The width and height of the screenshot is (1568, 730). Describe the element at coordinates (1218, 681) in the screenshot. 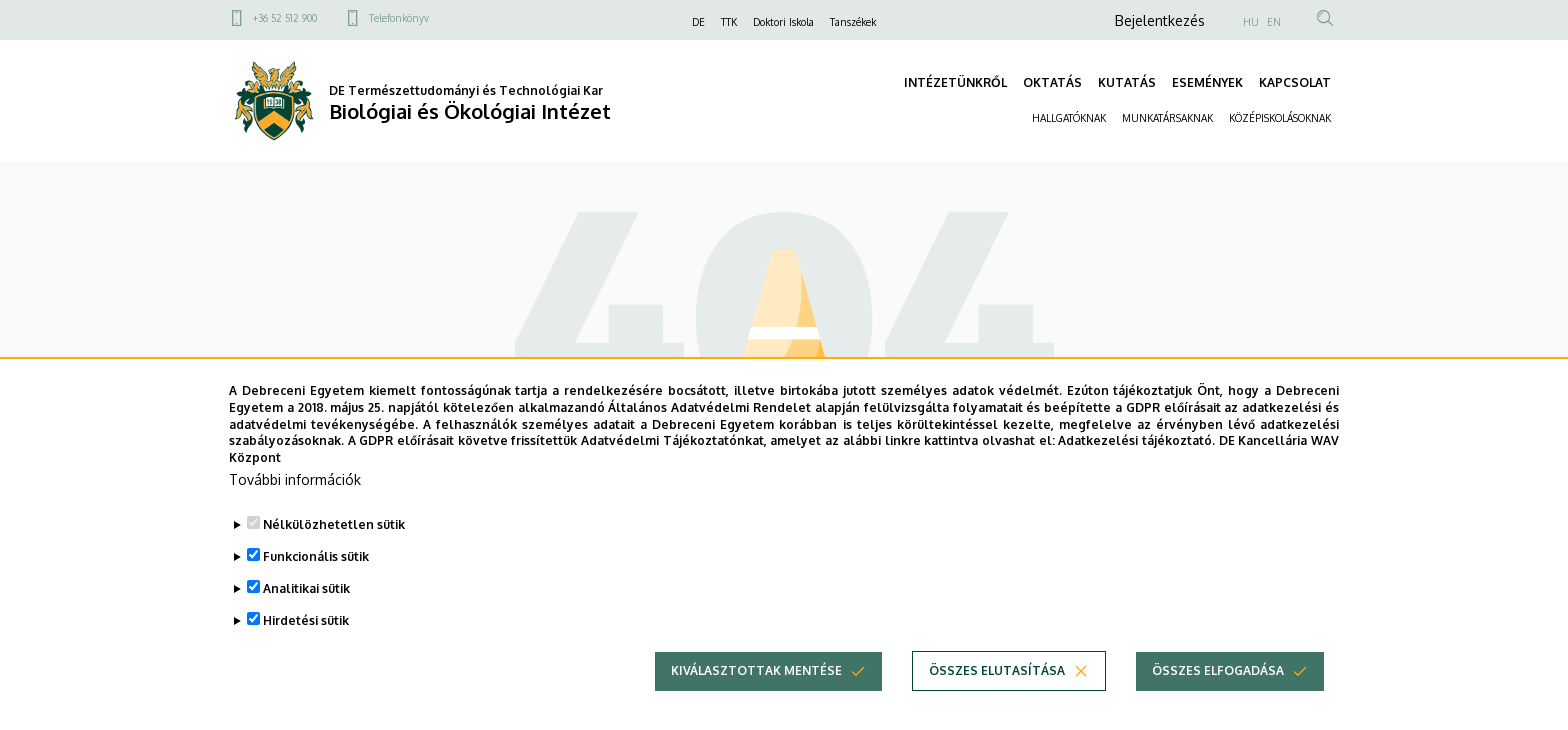

I see `Összes elfogadása` at that location.